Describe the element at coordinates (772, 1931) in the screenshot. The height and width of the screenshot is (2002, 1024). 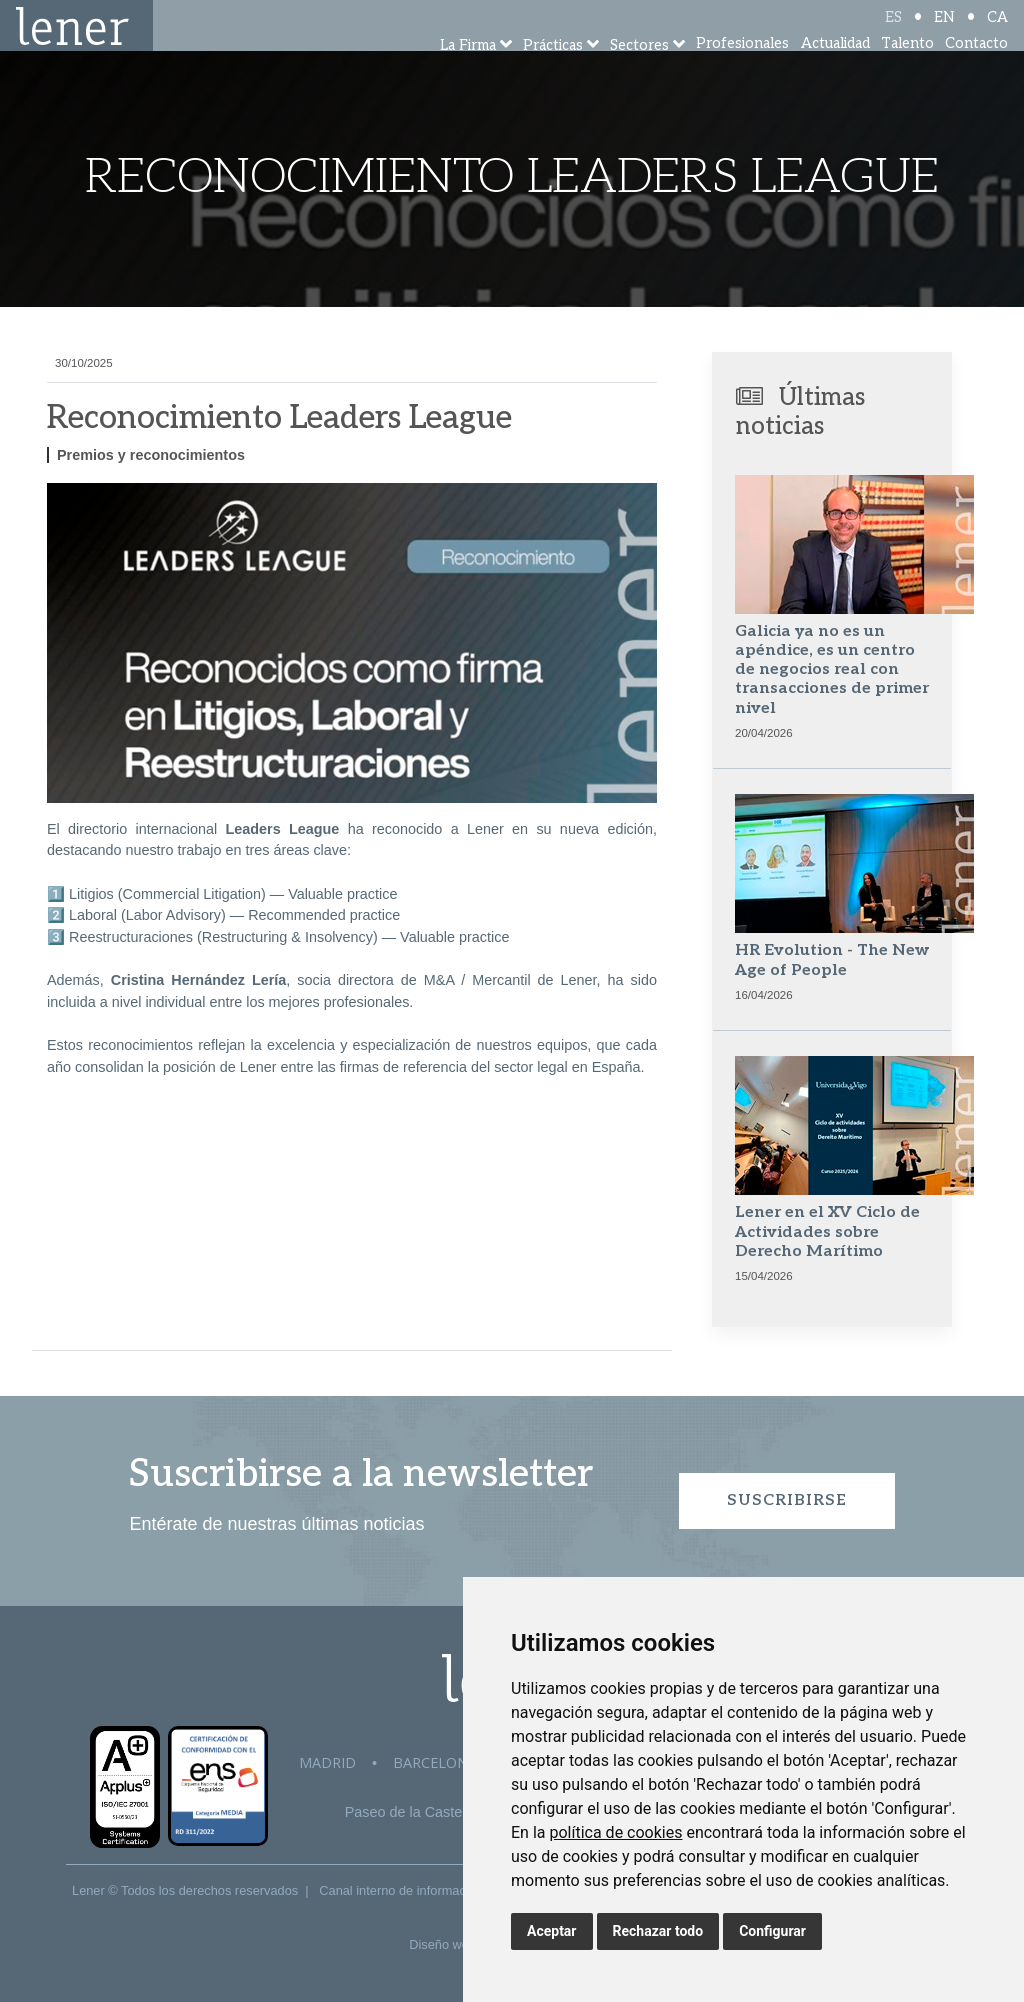
I see `Configurar [button]` at that location.